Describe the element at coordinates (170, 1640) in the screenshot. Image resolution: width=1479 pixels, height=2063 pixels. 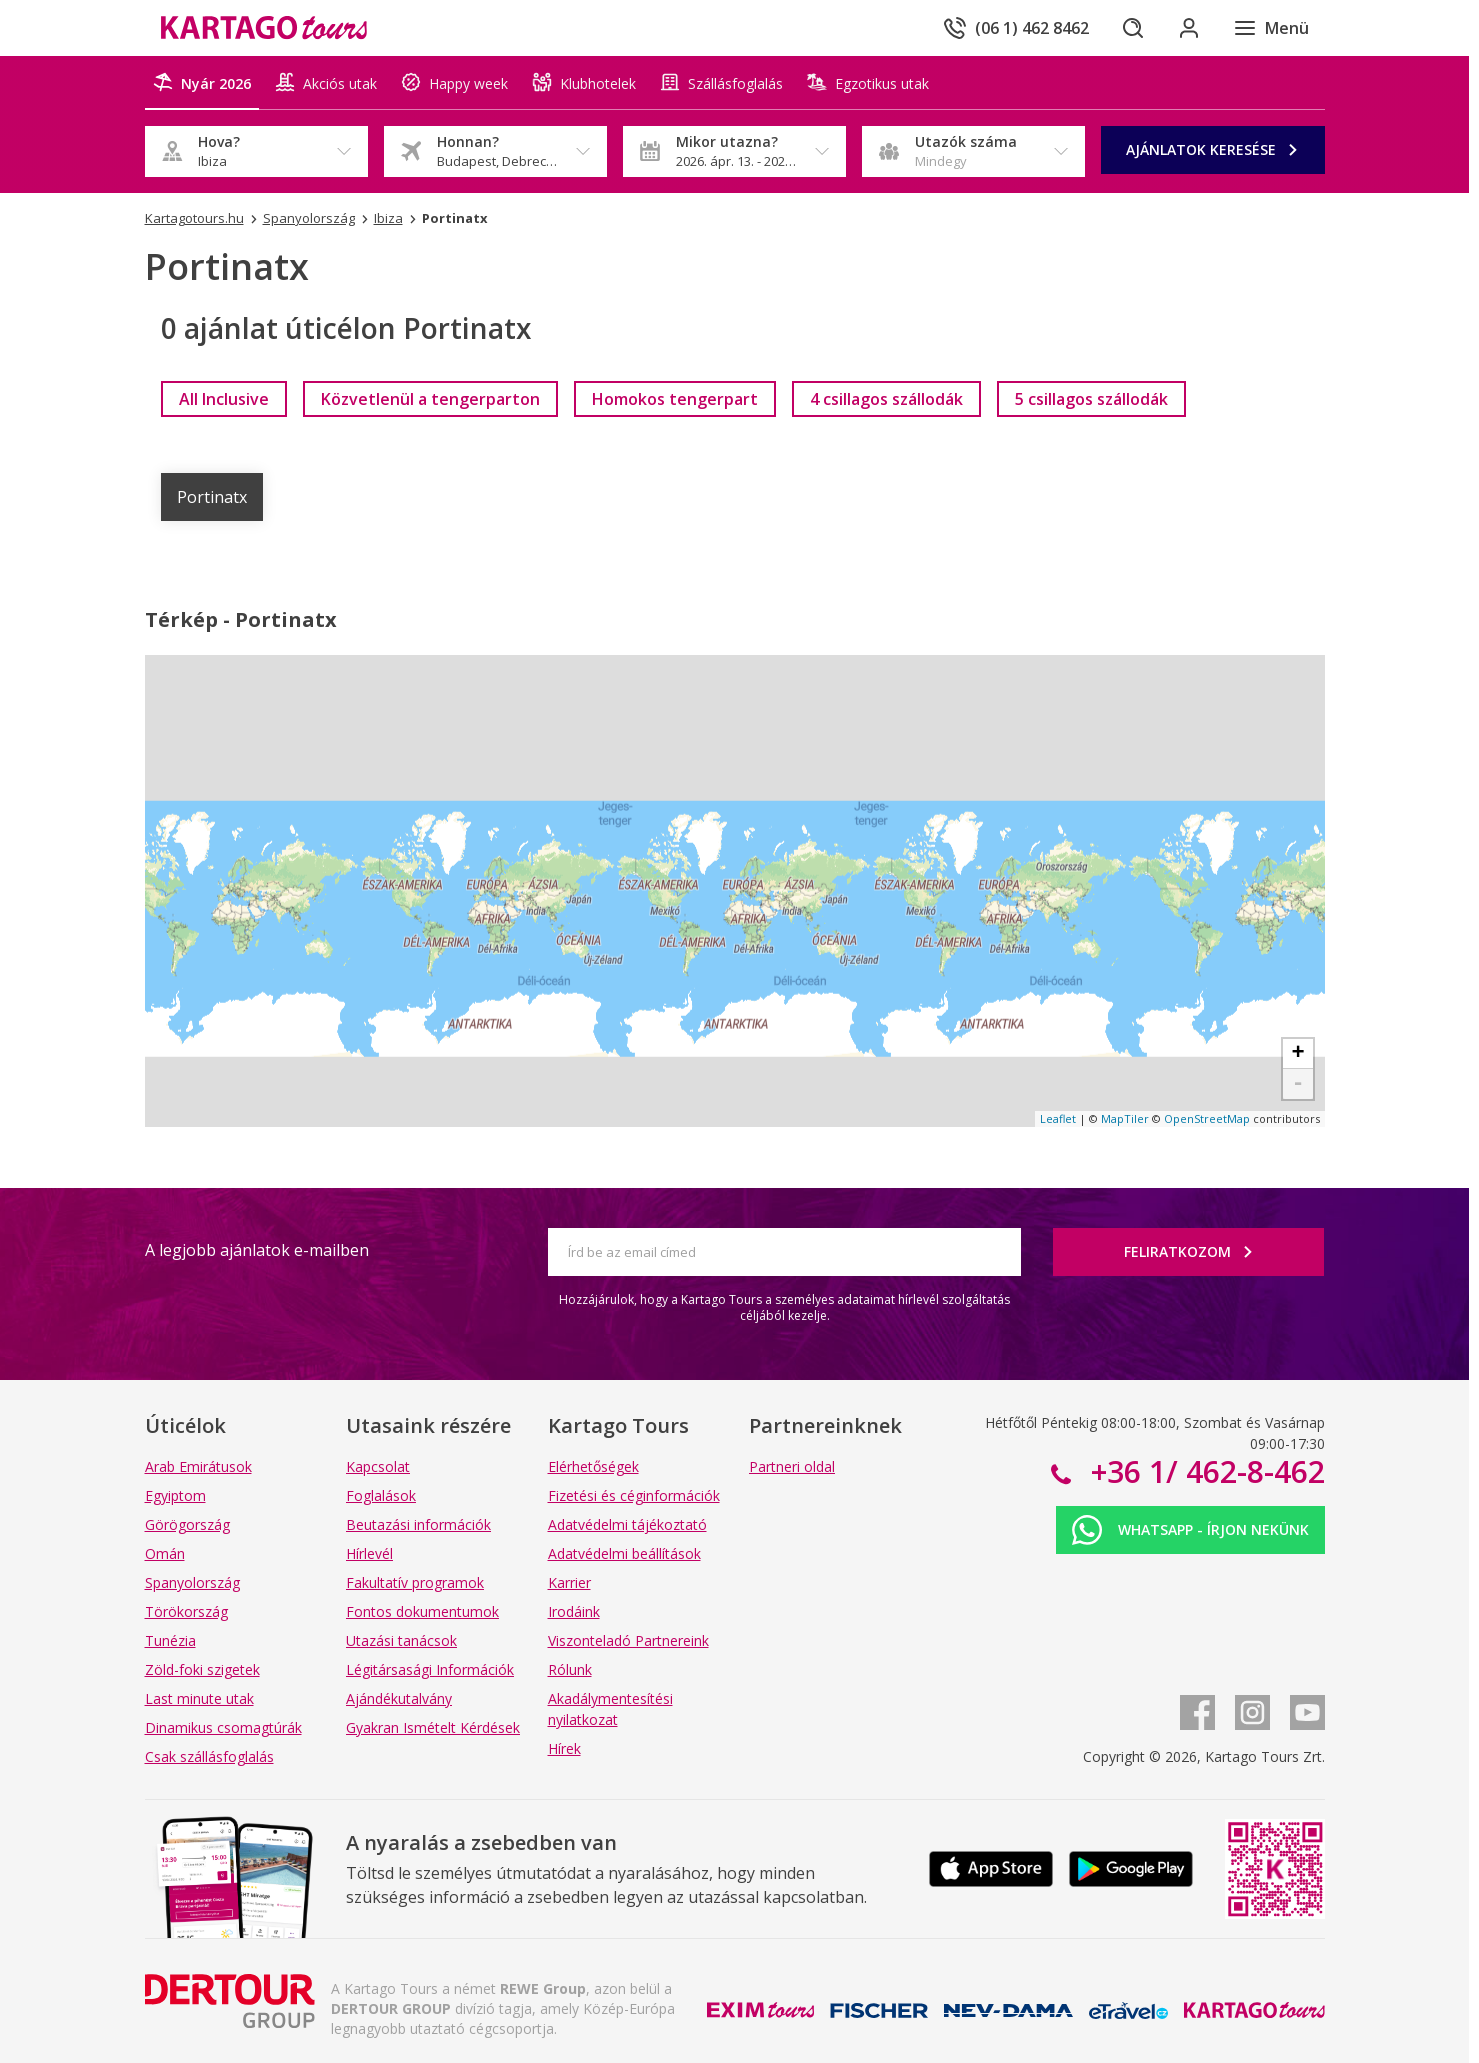
I see `Tunézia` at that location.